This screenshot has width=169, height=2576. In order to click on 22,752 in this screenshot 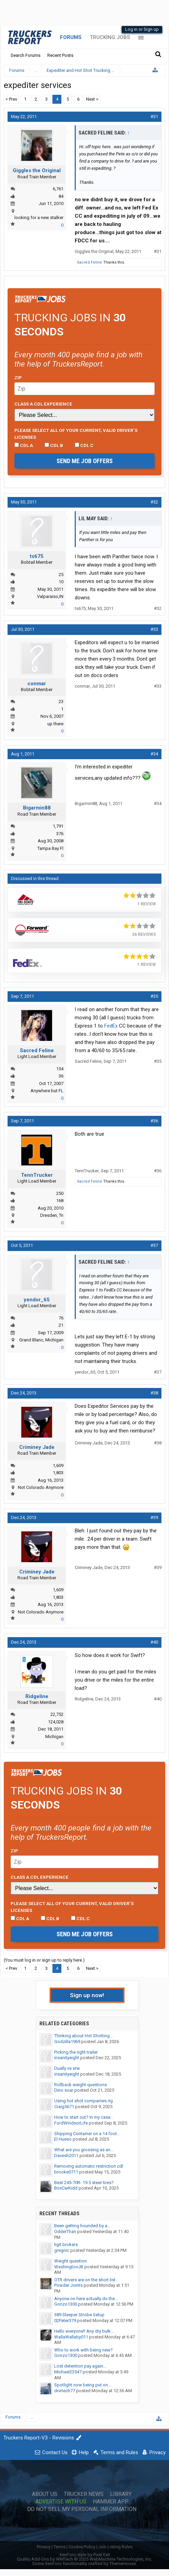, I will do `click(56, 1714)`.